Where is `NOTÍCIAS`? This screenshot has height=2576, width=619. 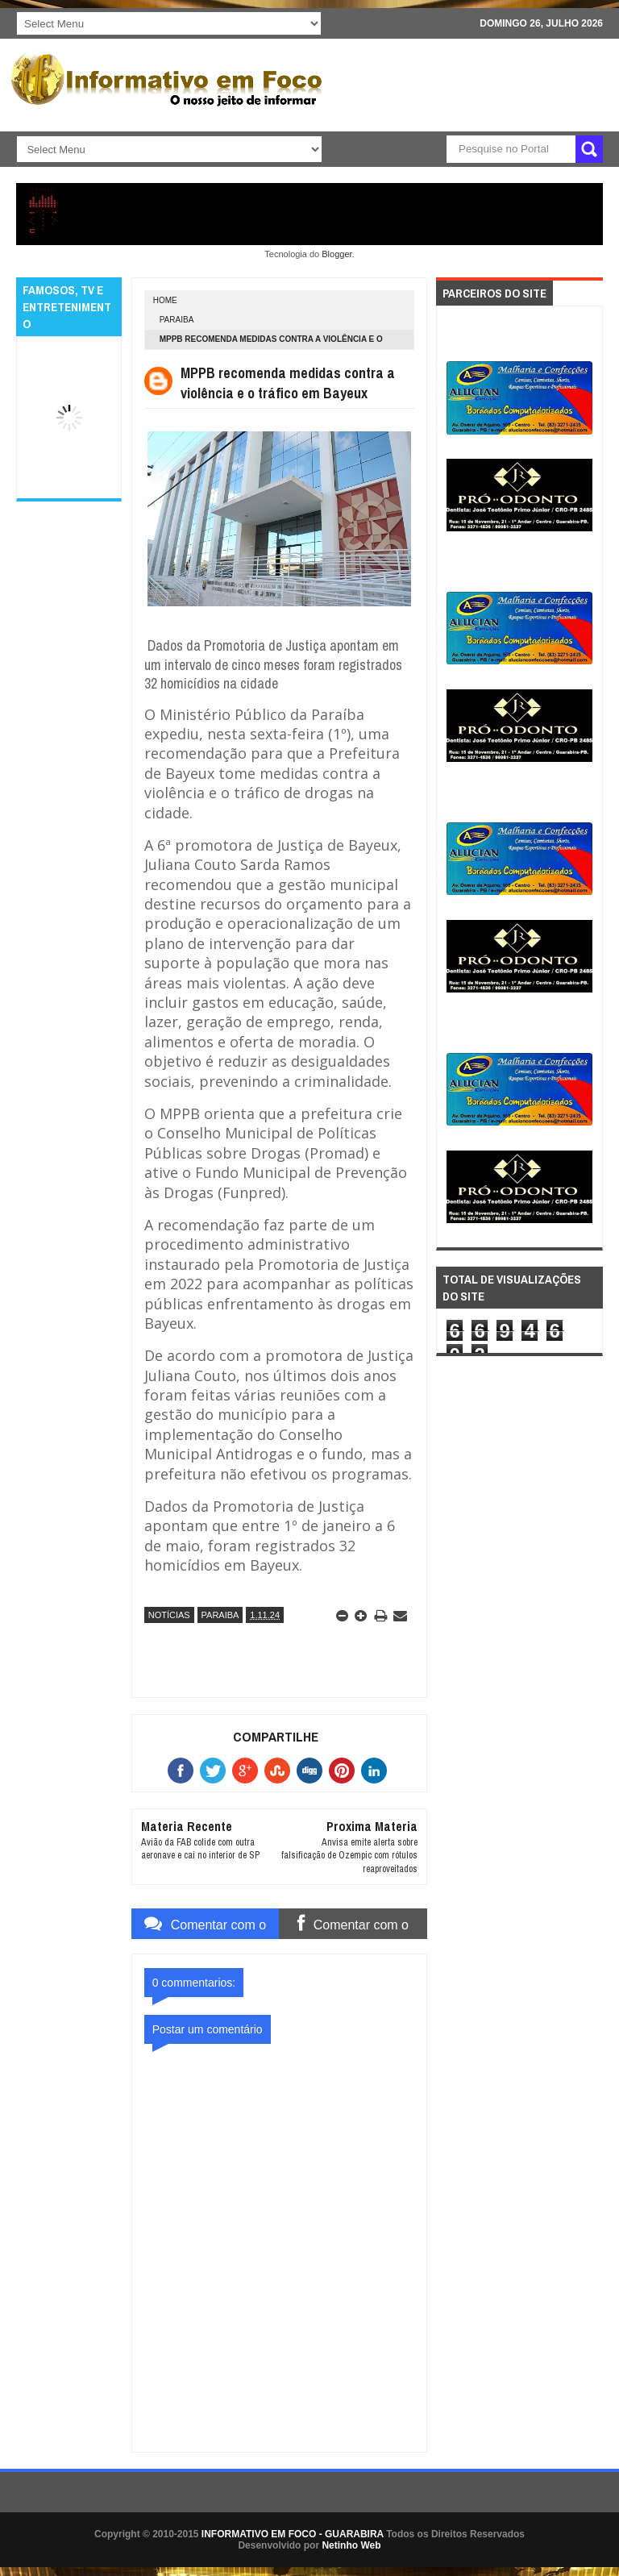 NOTÍCIAS is located at coordinates (169, 1615).